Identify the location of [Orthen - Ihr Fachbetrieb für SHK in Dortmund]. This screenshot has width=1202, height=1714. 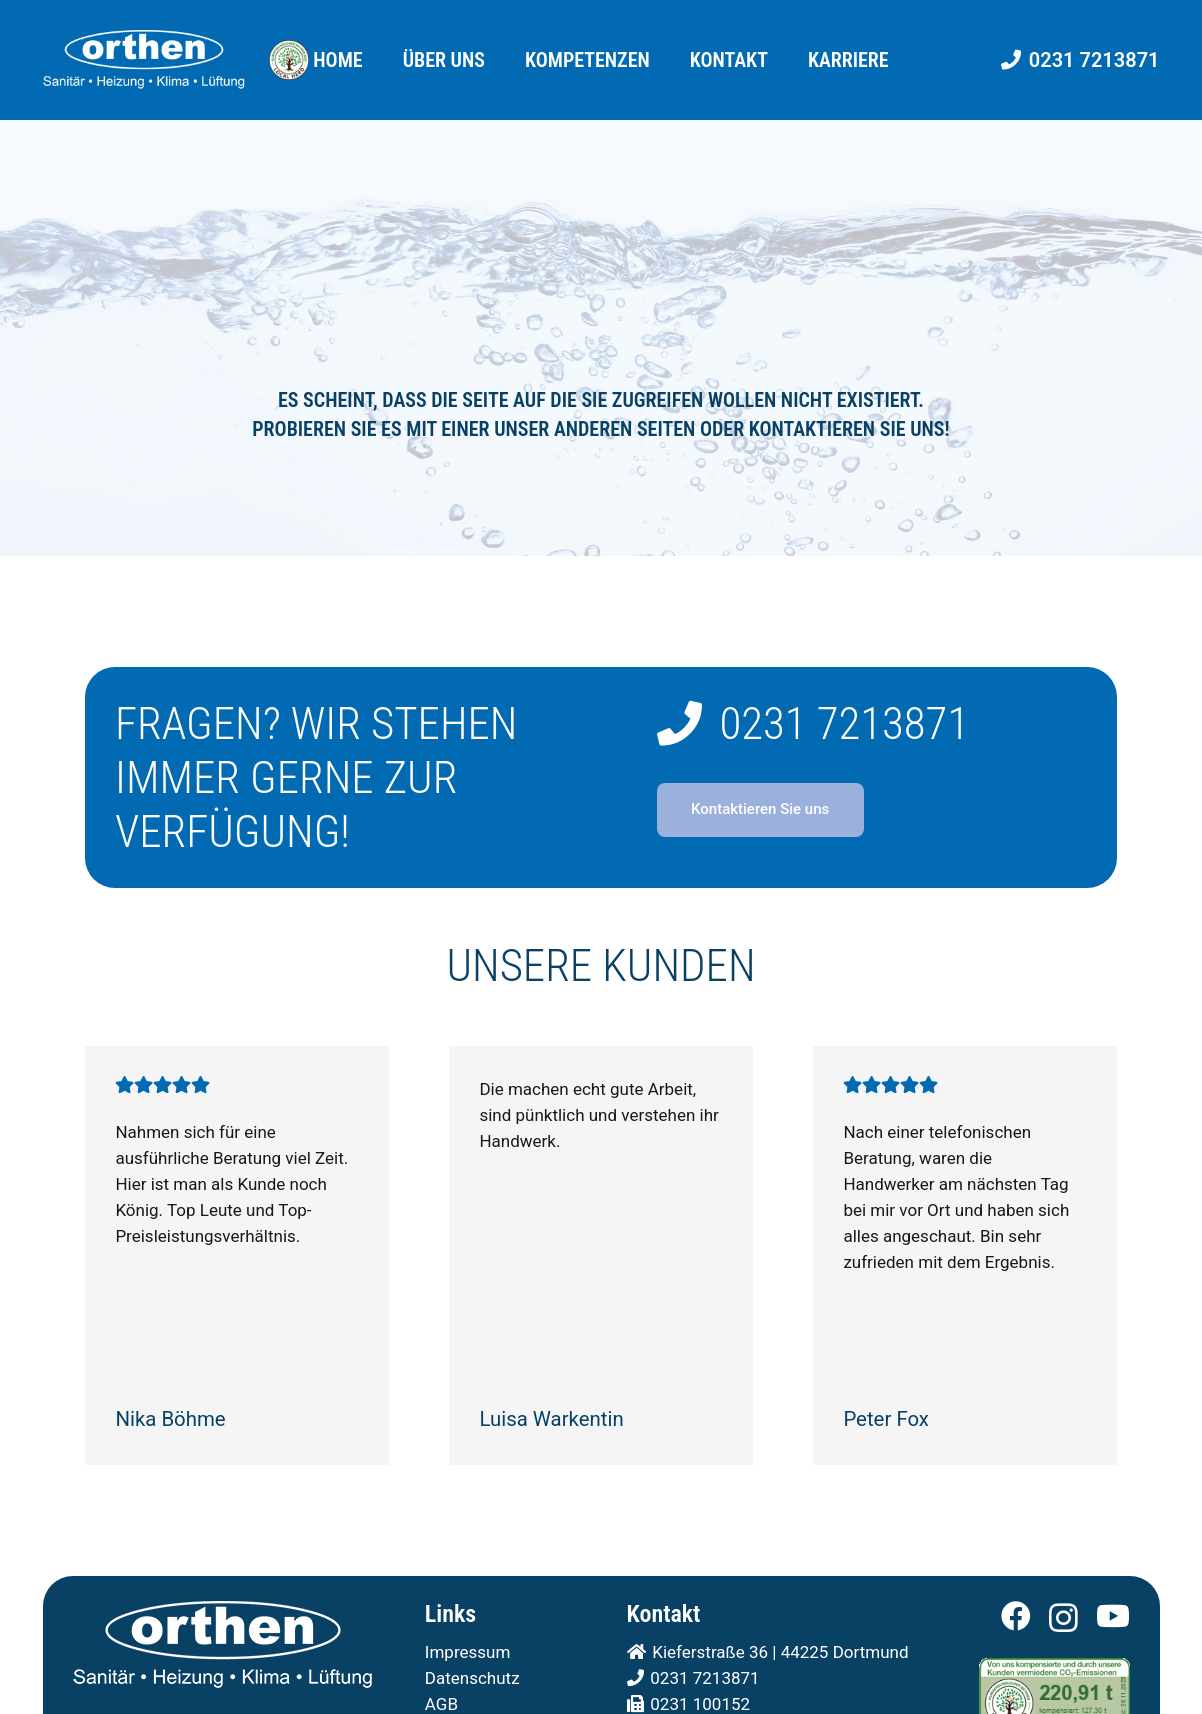
(144, 60).